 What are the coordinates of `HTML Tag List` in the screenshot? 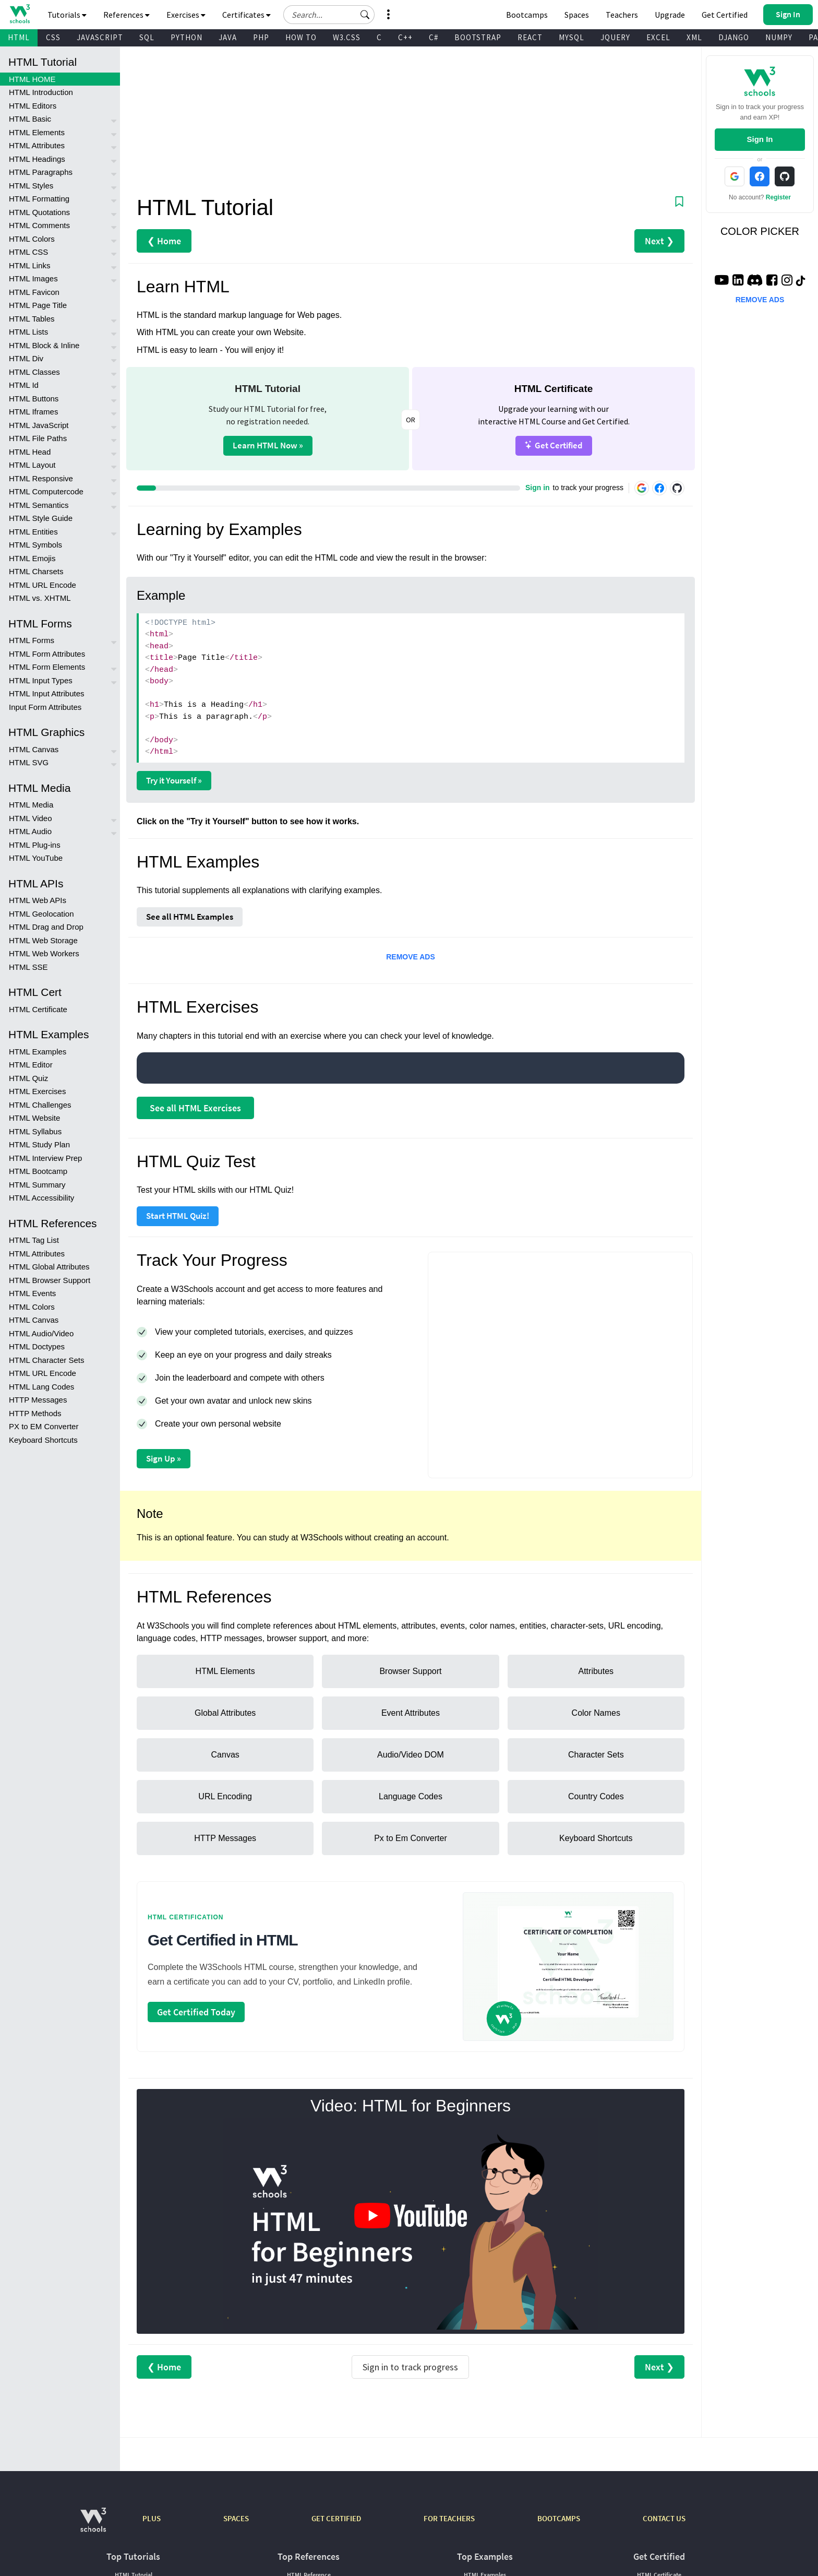 It's located at (34, 1240).